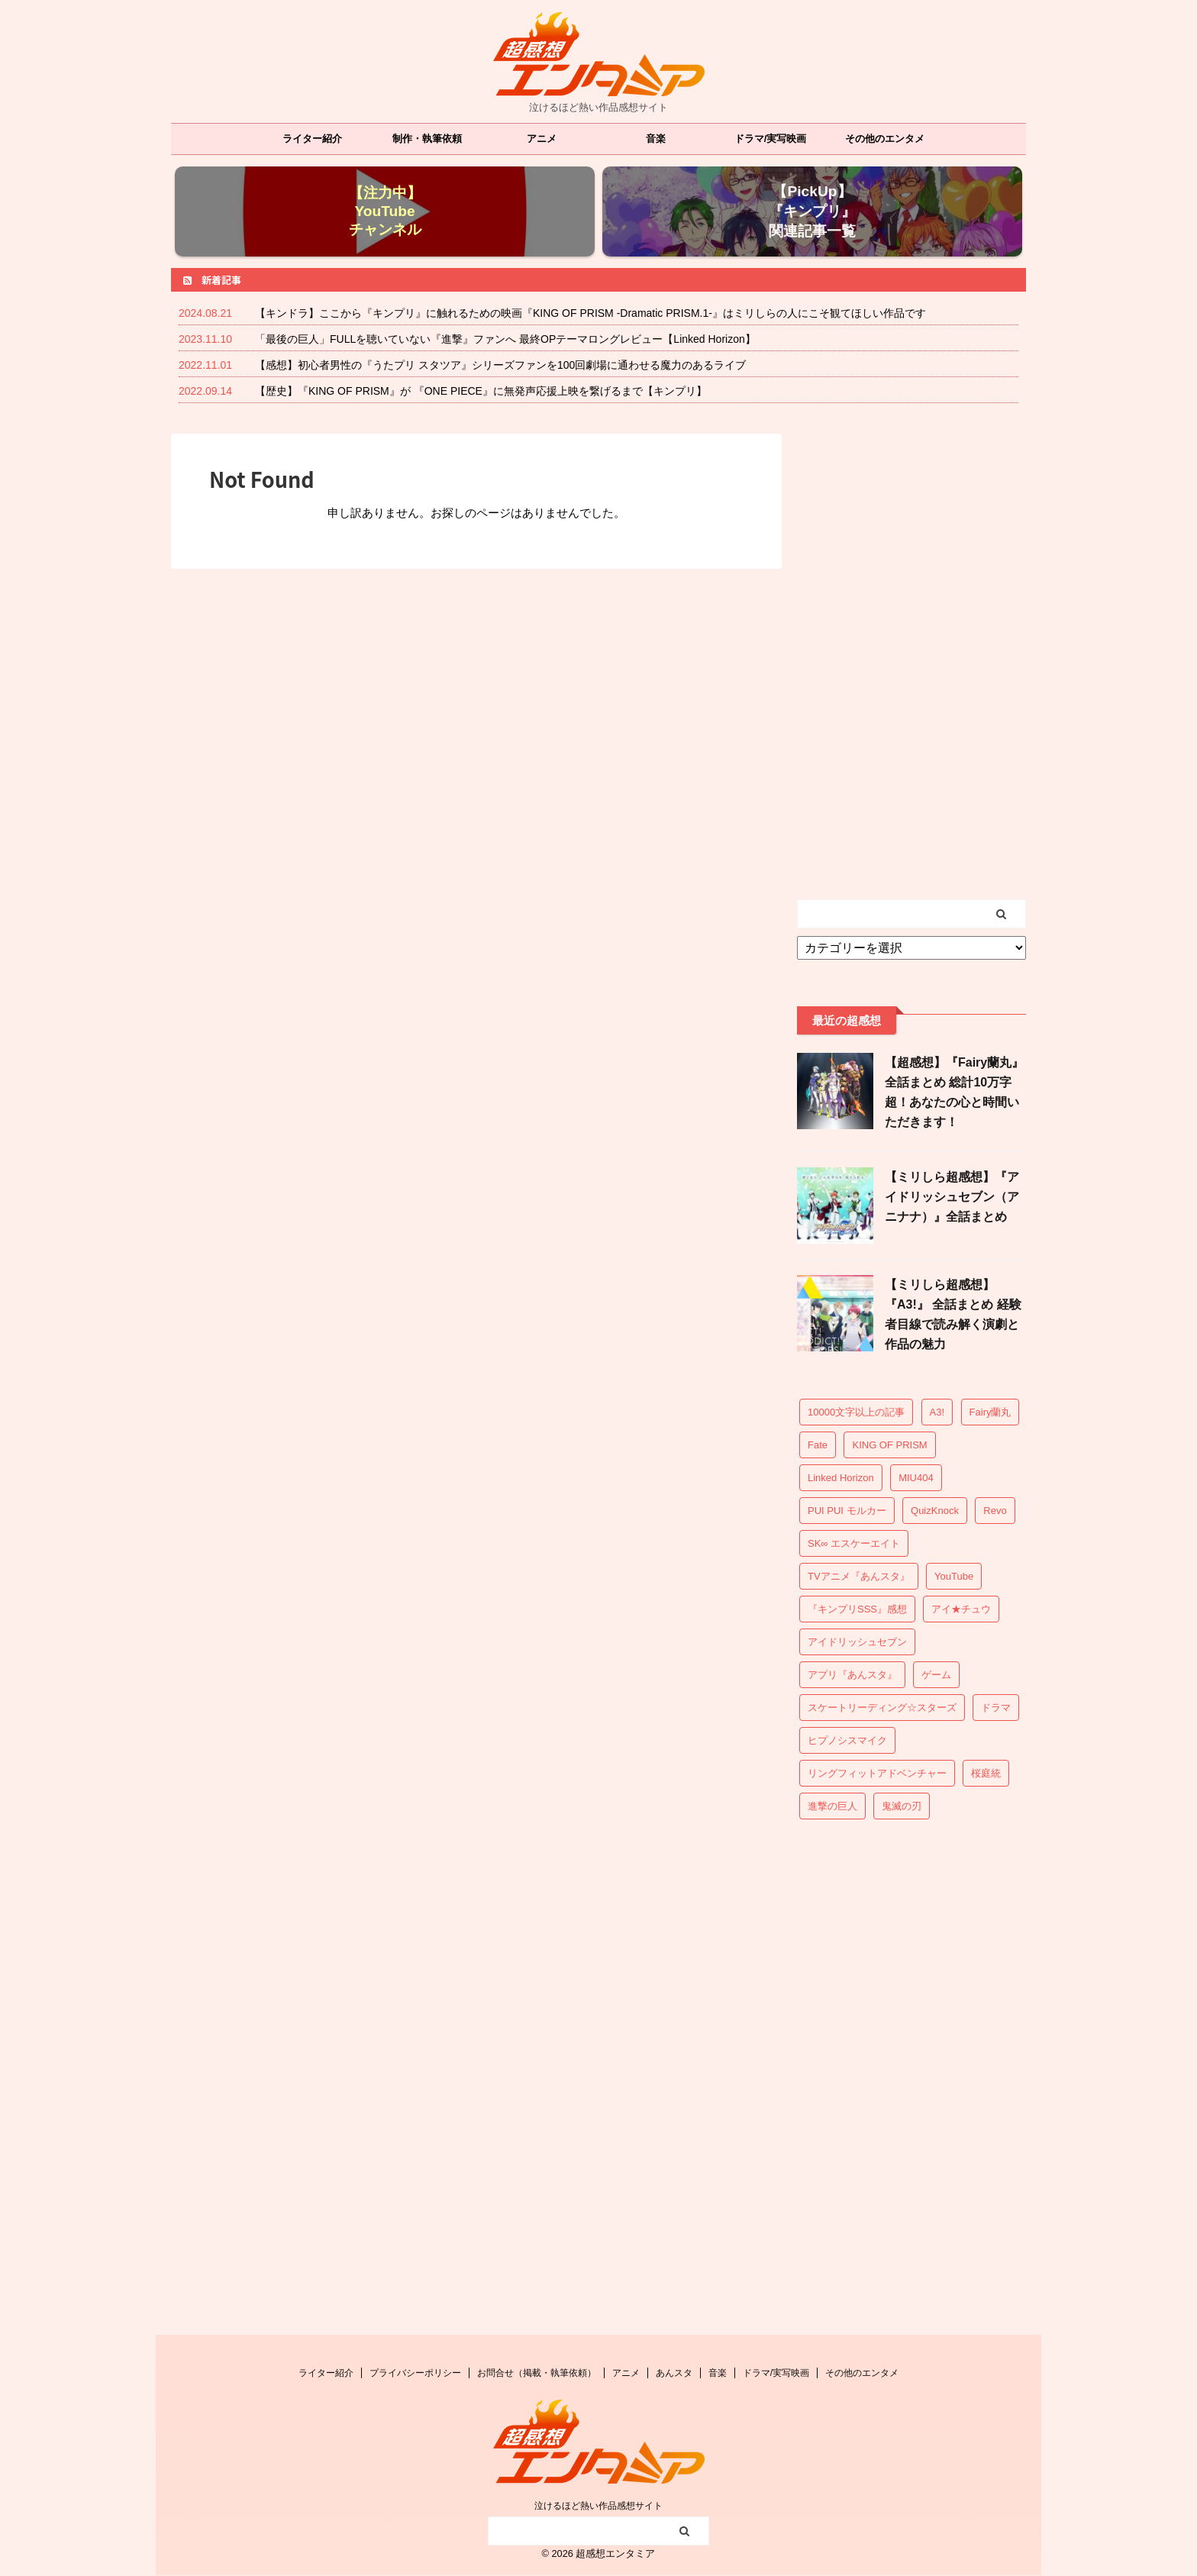 The image size is (1197, 2576). What do you see at coordinates (770, 138) in the screenshot?
I see `ドラマ/実写映画` at bounding box center [770, 138].